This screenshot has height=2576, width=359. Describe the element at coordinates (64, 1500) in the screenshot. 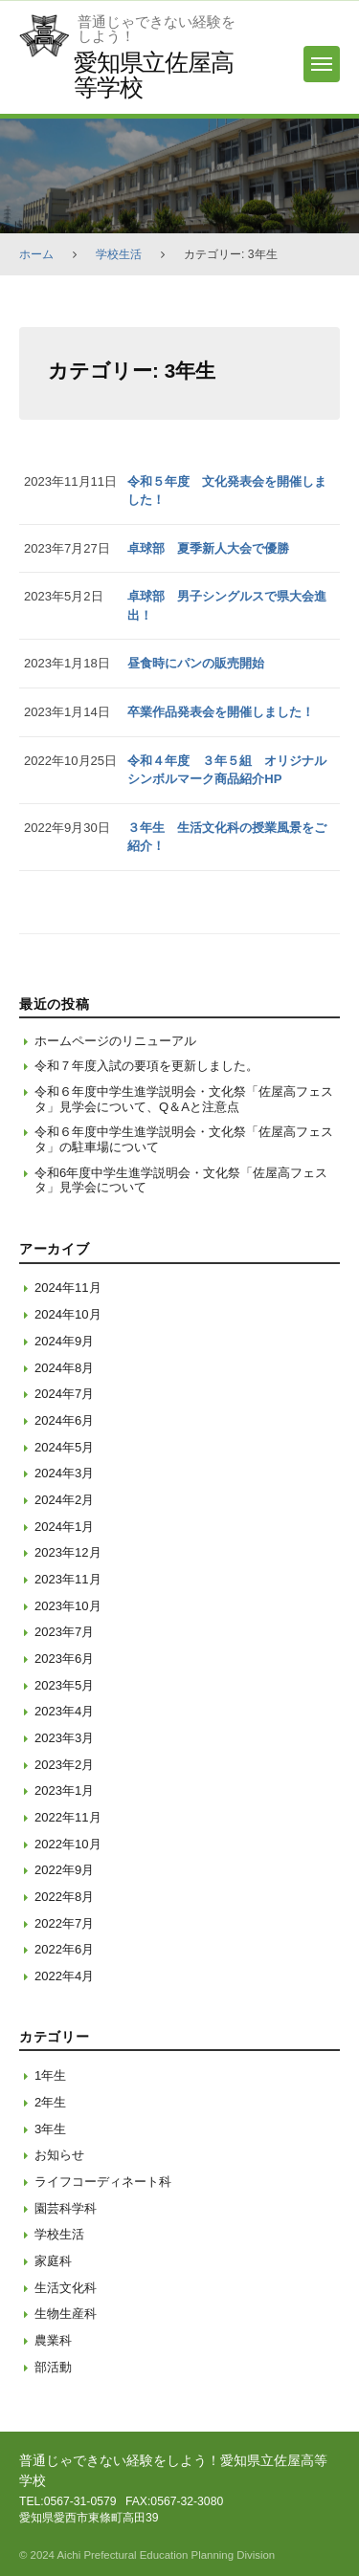

I see `2024年2月` at that location.